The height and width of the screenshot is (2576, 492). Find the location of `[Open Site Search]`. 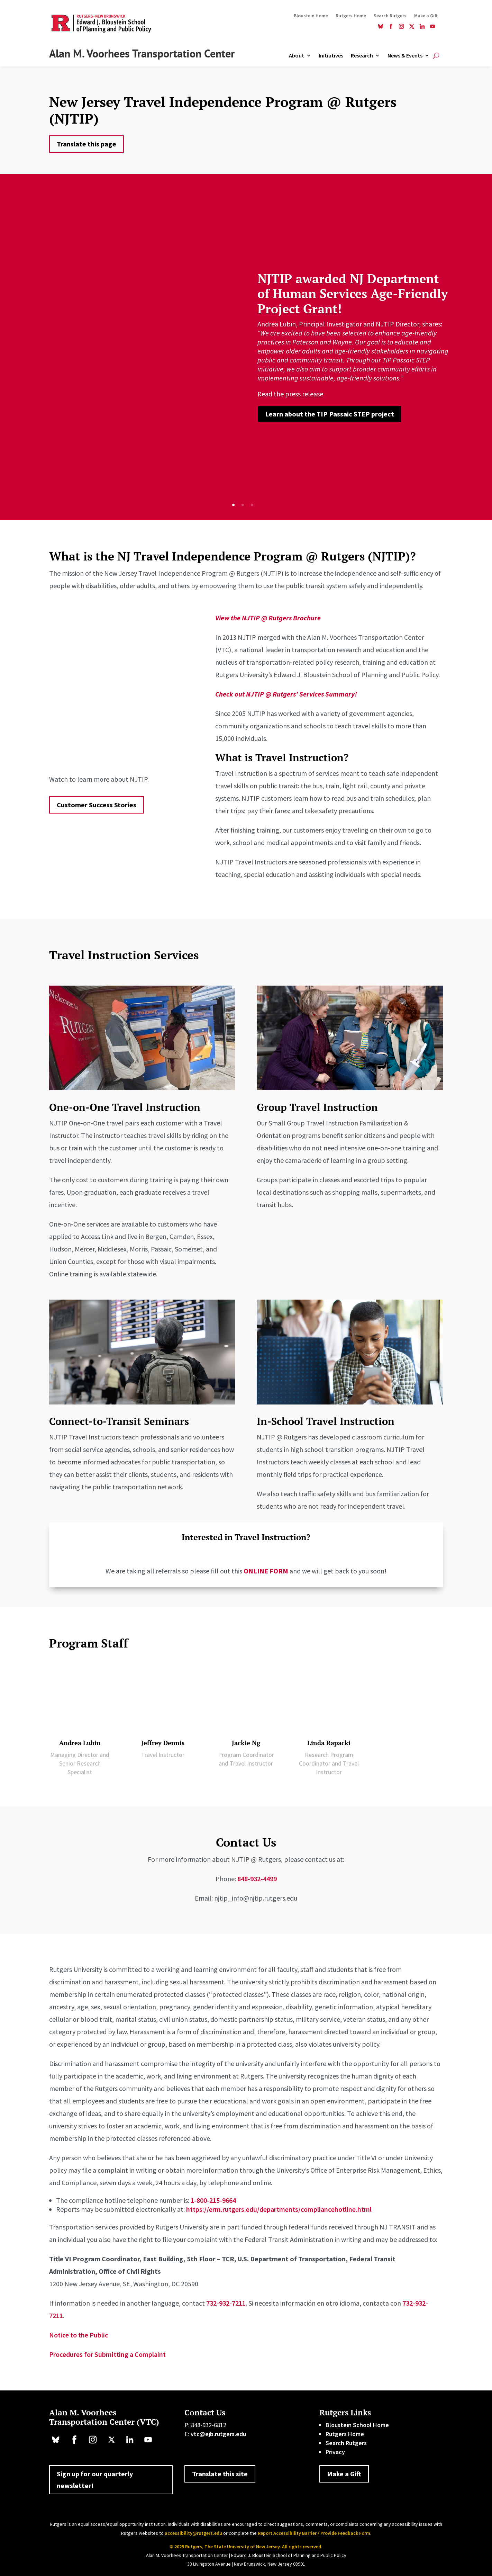

[Open Site Search] is located at coordinates (436, 55).